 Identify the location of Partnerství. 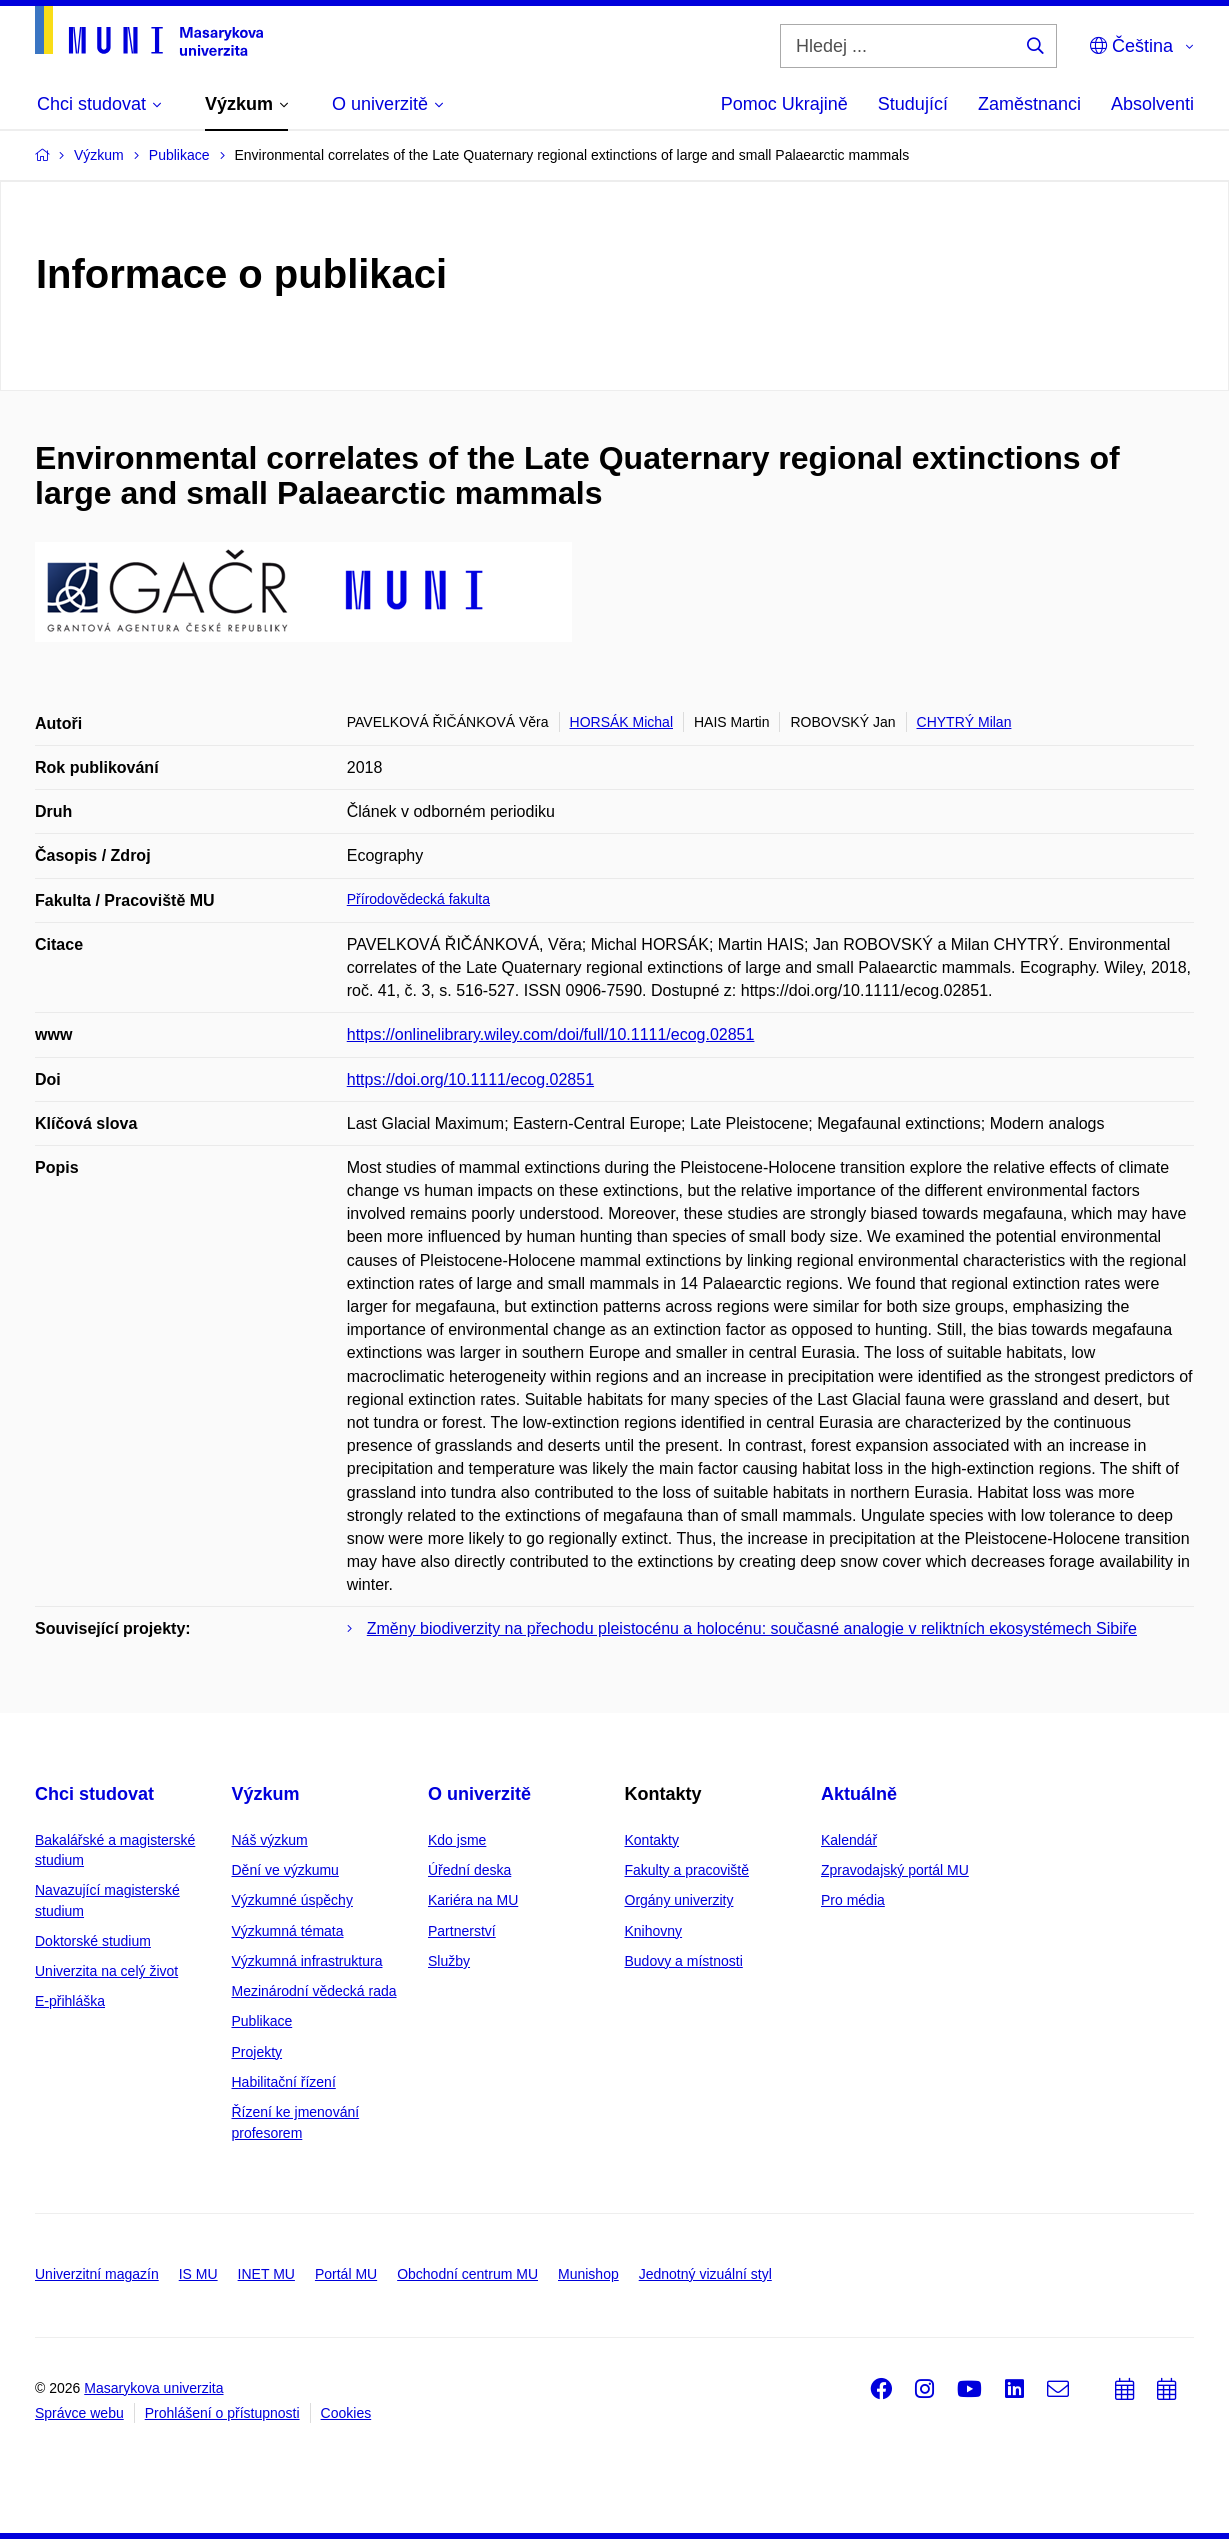
(462, 1931).